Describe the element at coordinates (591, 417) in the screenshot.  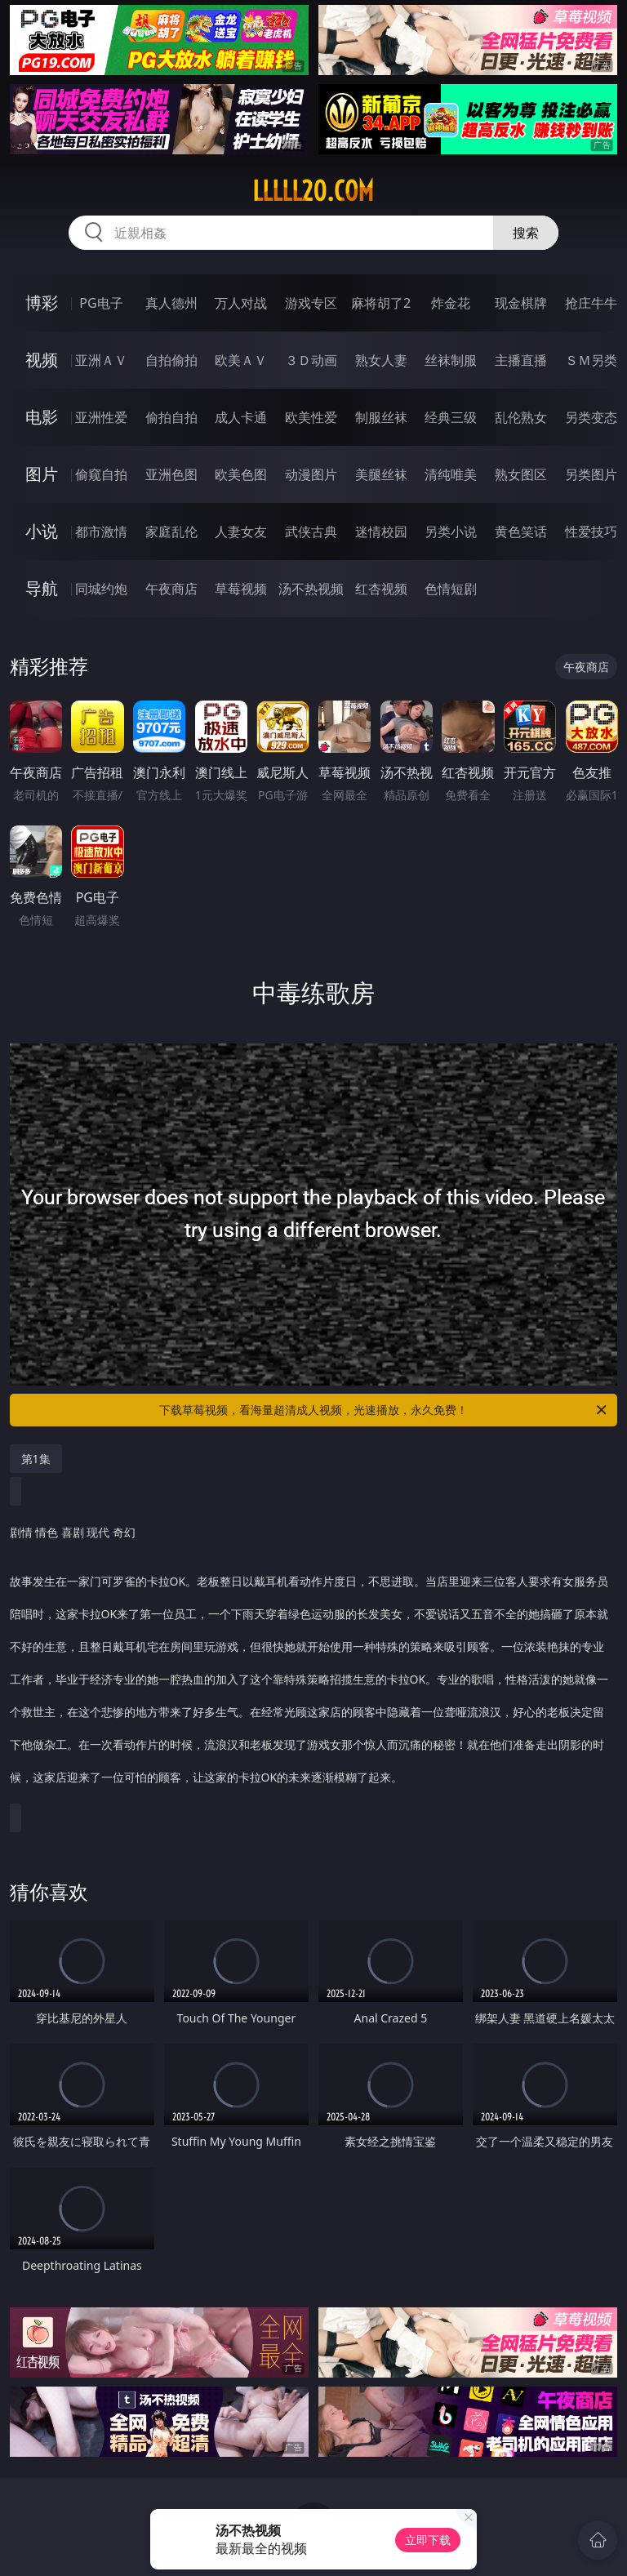
I see `另类变态` at that location.